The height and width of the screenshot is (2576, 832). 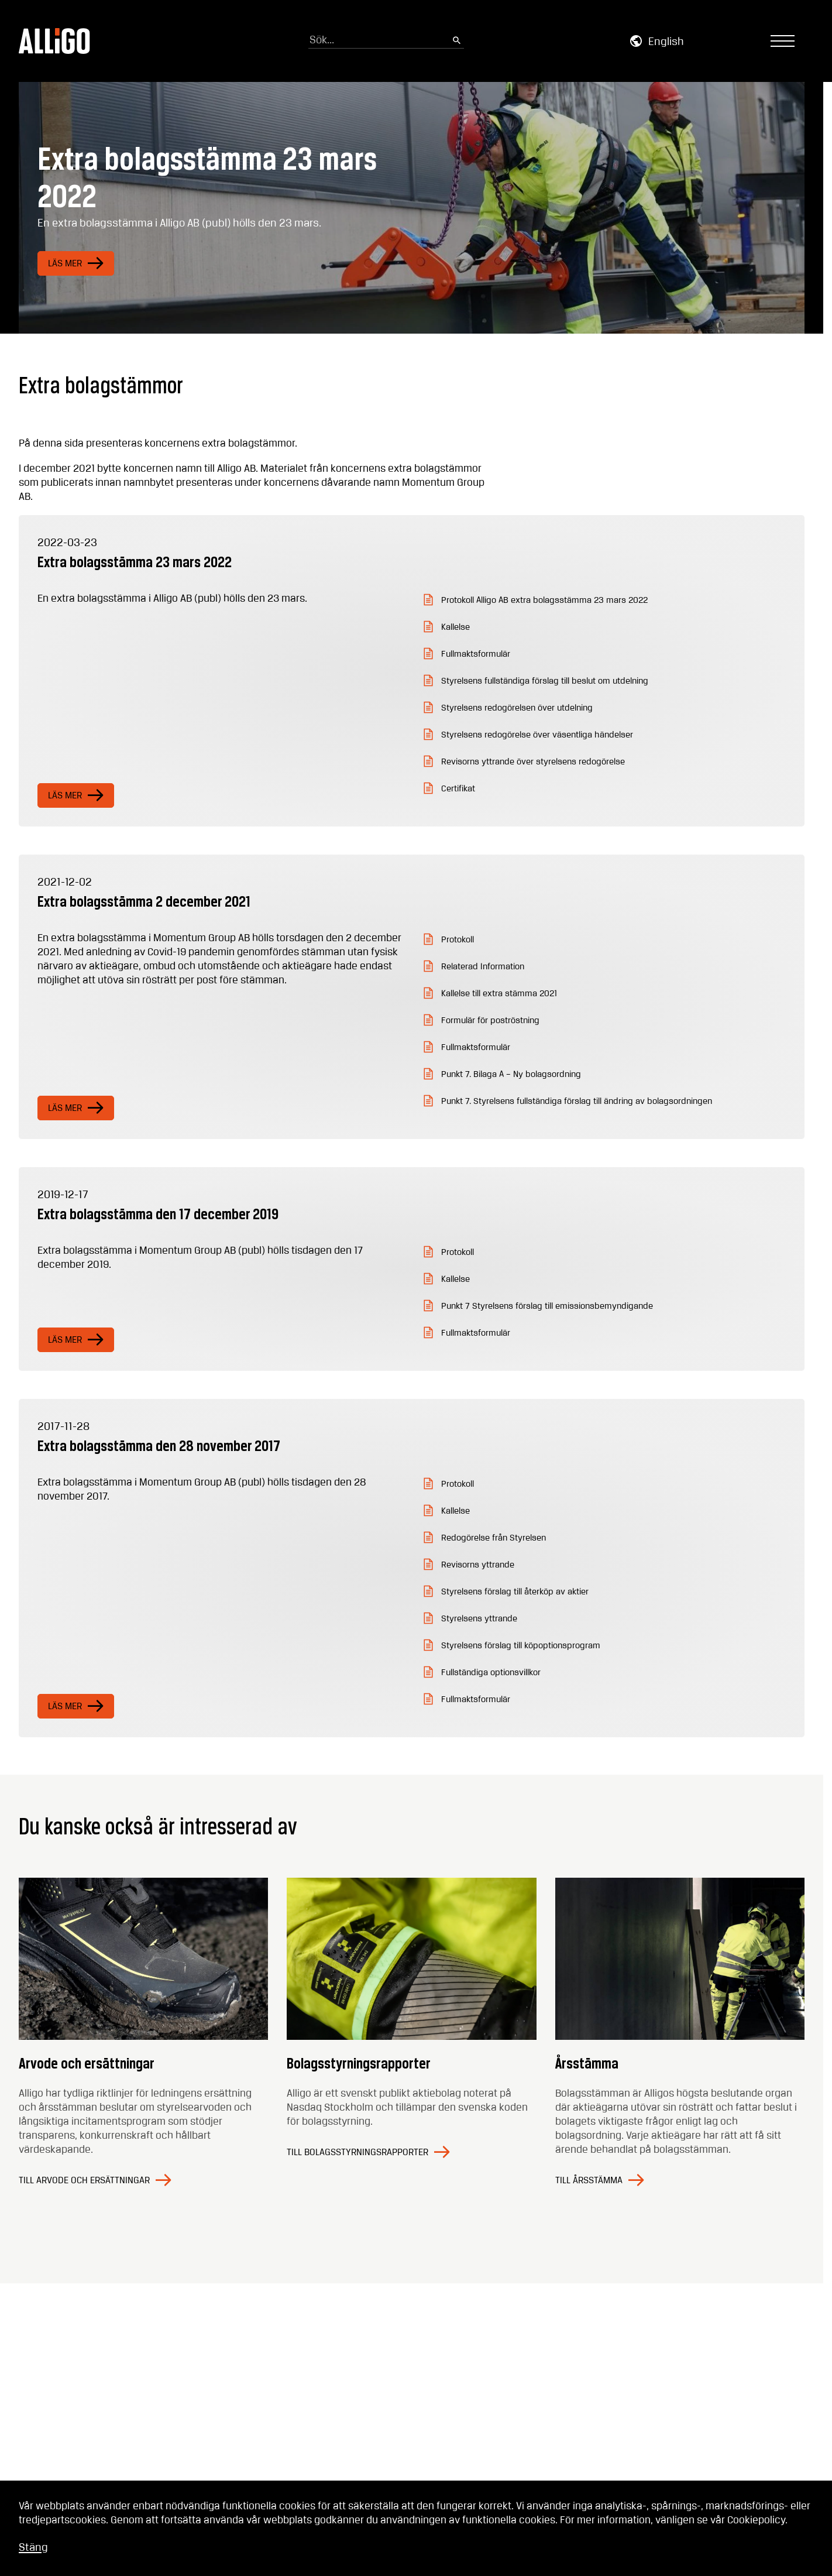 I want to click on Punkt 7. Styrelsens fullständiga förslag till ändring av bolagsordningen, so click(x=576, y=1101).